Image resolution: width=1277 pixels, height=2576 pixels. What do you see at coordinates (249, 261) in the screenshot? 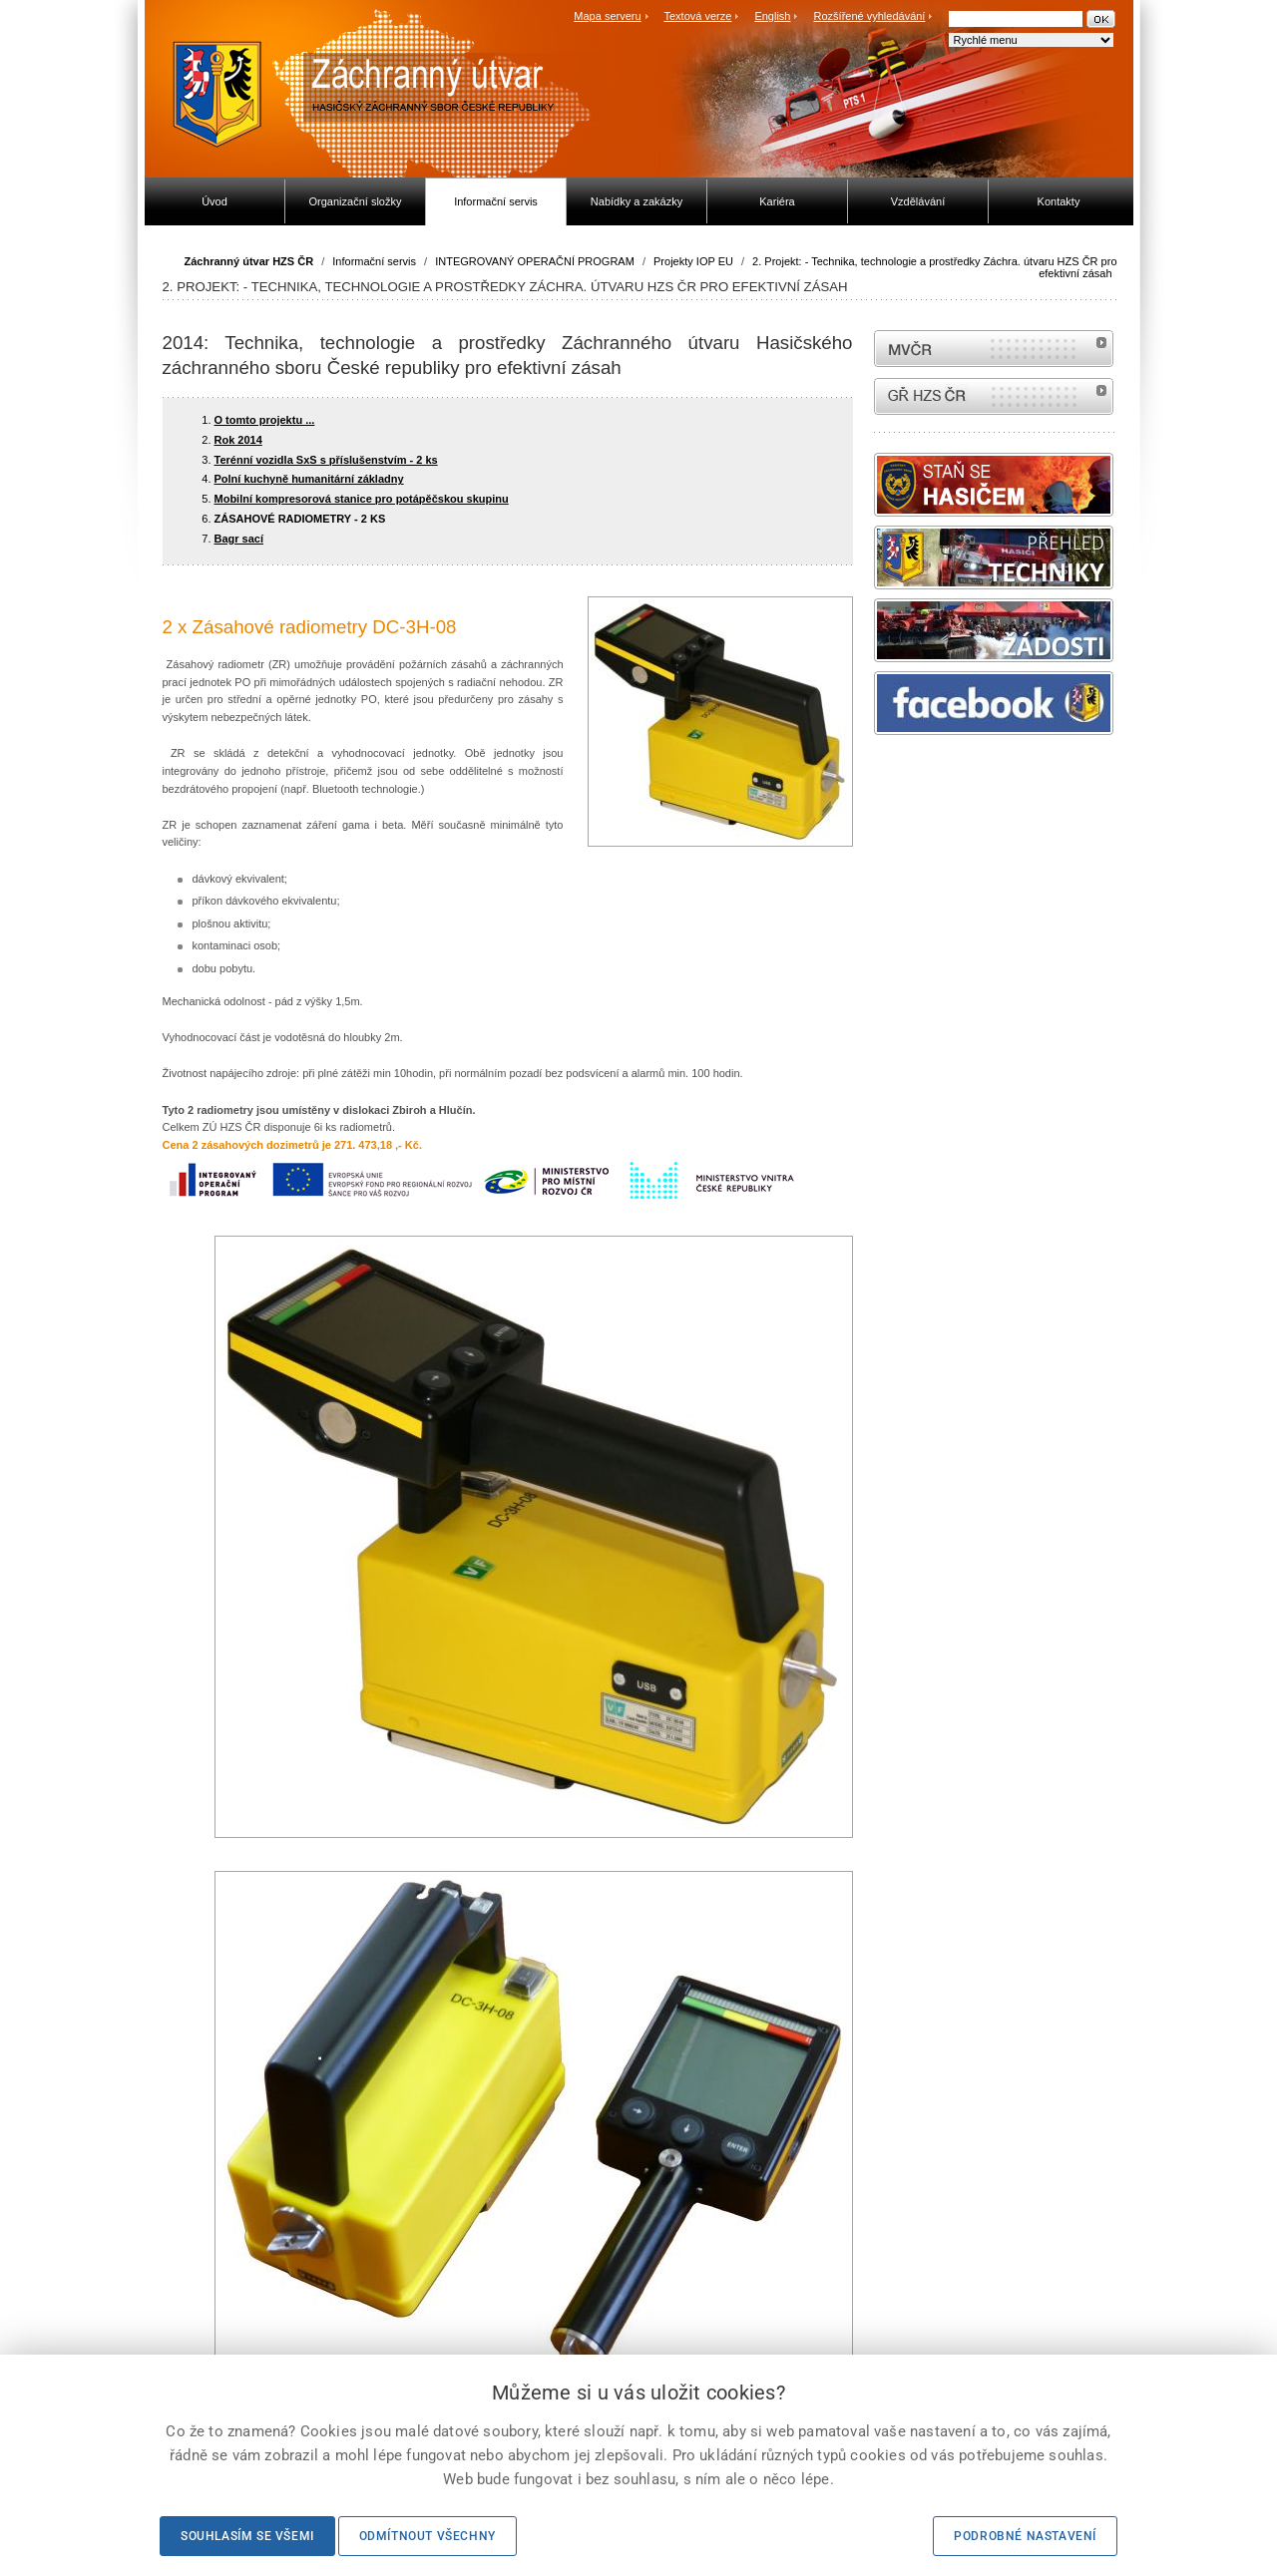
I see `Záchranný útvar HZS ČR` at bounding box center [249, 261].